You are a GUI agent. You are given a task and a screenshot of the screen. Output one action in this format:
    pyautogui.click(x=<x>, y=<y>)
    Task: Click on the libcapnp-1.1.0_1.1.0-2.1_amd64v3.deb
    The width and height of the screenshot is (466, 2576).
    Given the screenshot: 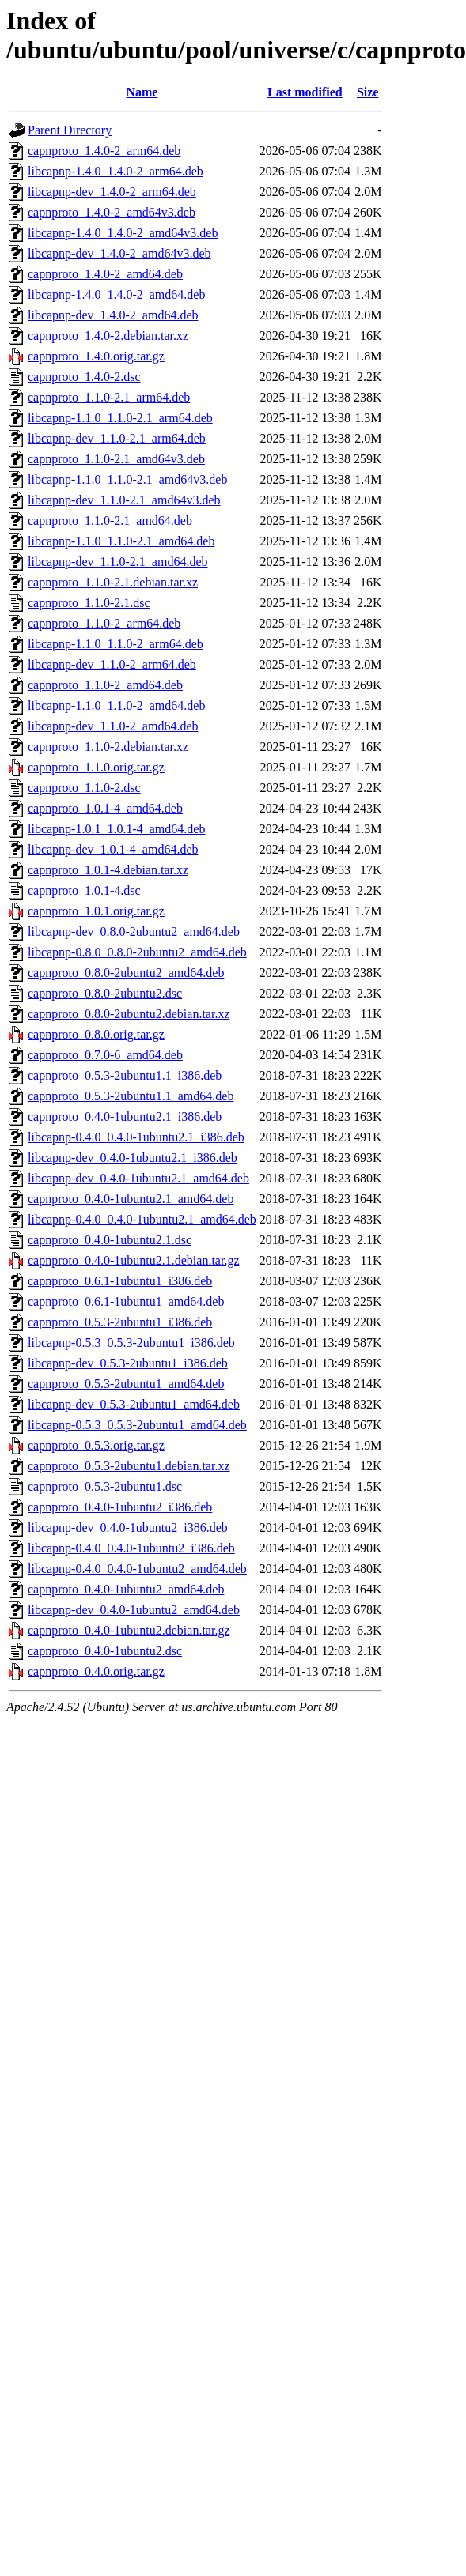 What is the action you would take?
    pyautogui.click(x=127, y=479)
    